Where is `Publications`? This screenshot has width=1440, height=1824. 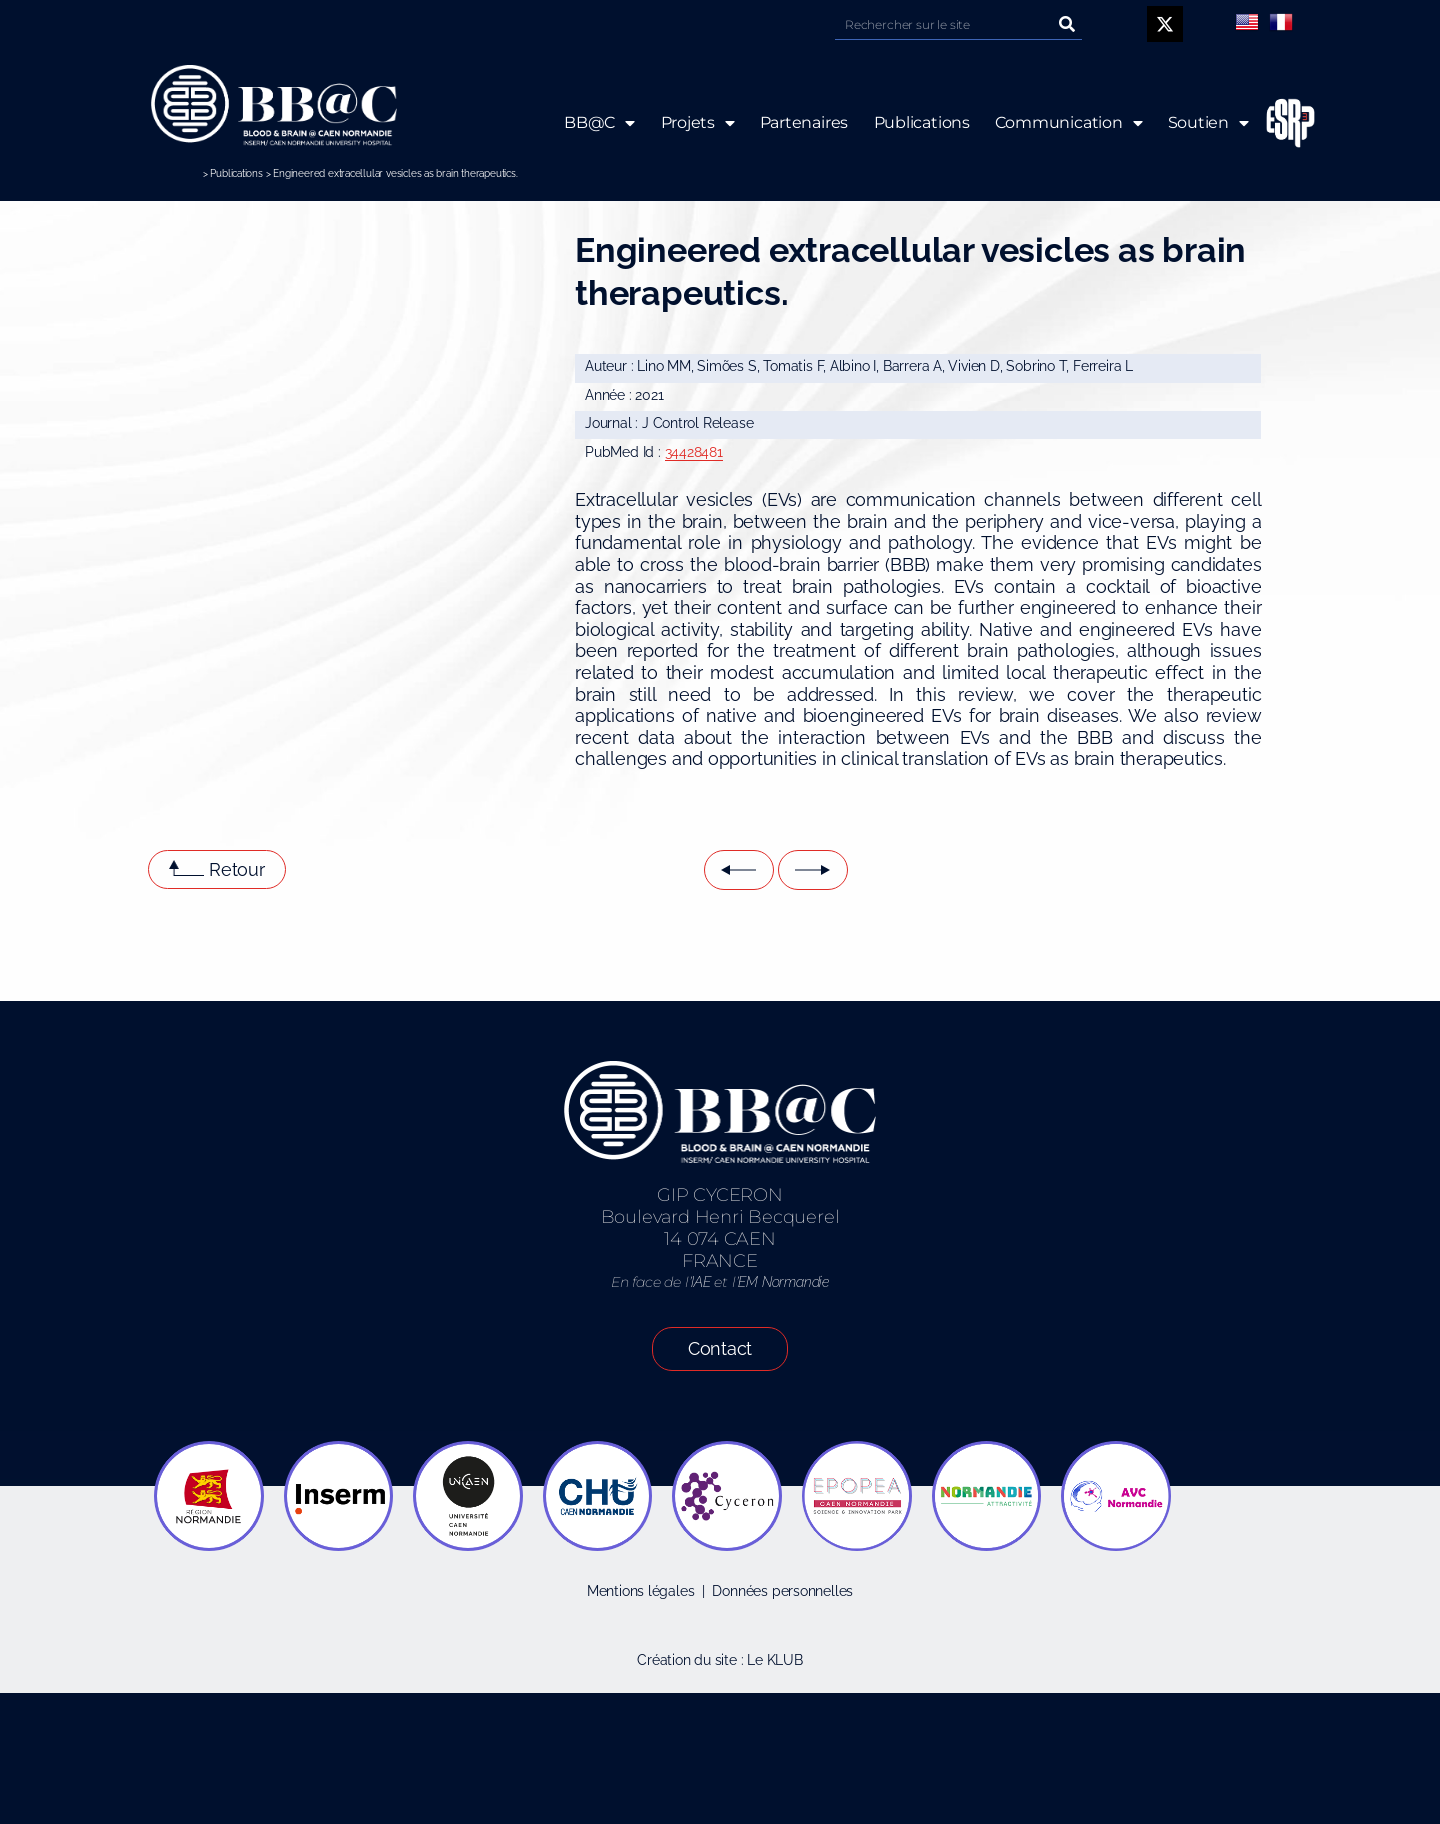 Publications is located at coordinates (236, 173).